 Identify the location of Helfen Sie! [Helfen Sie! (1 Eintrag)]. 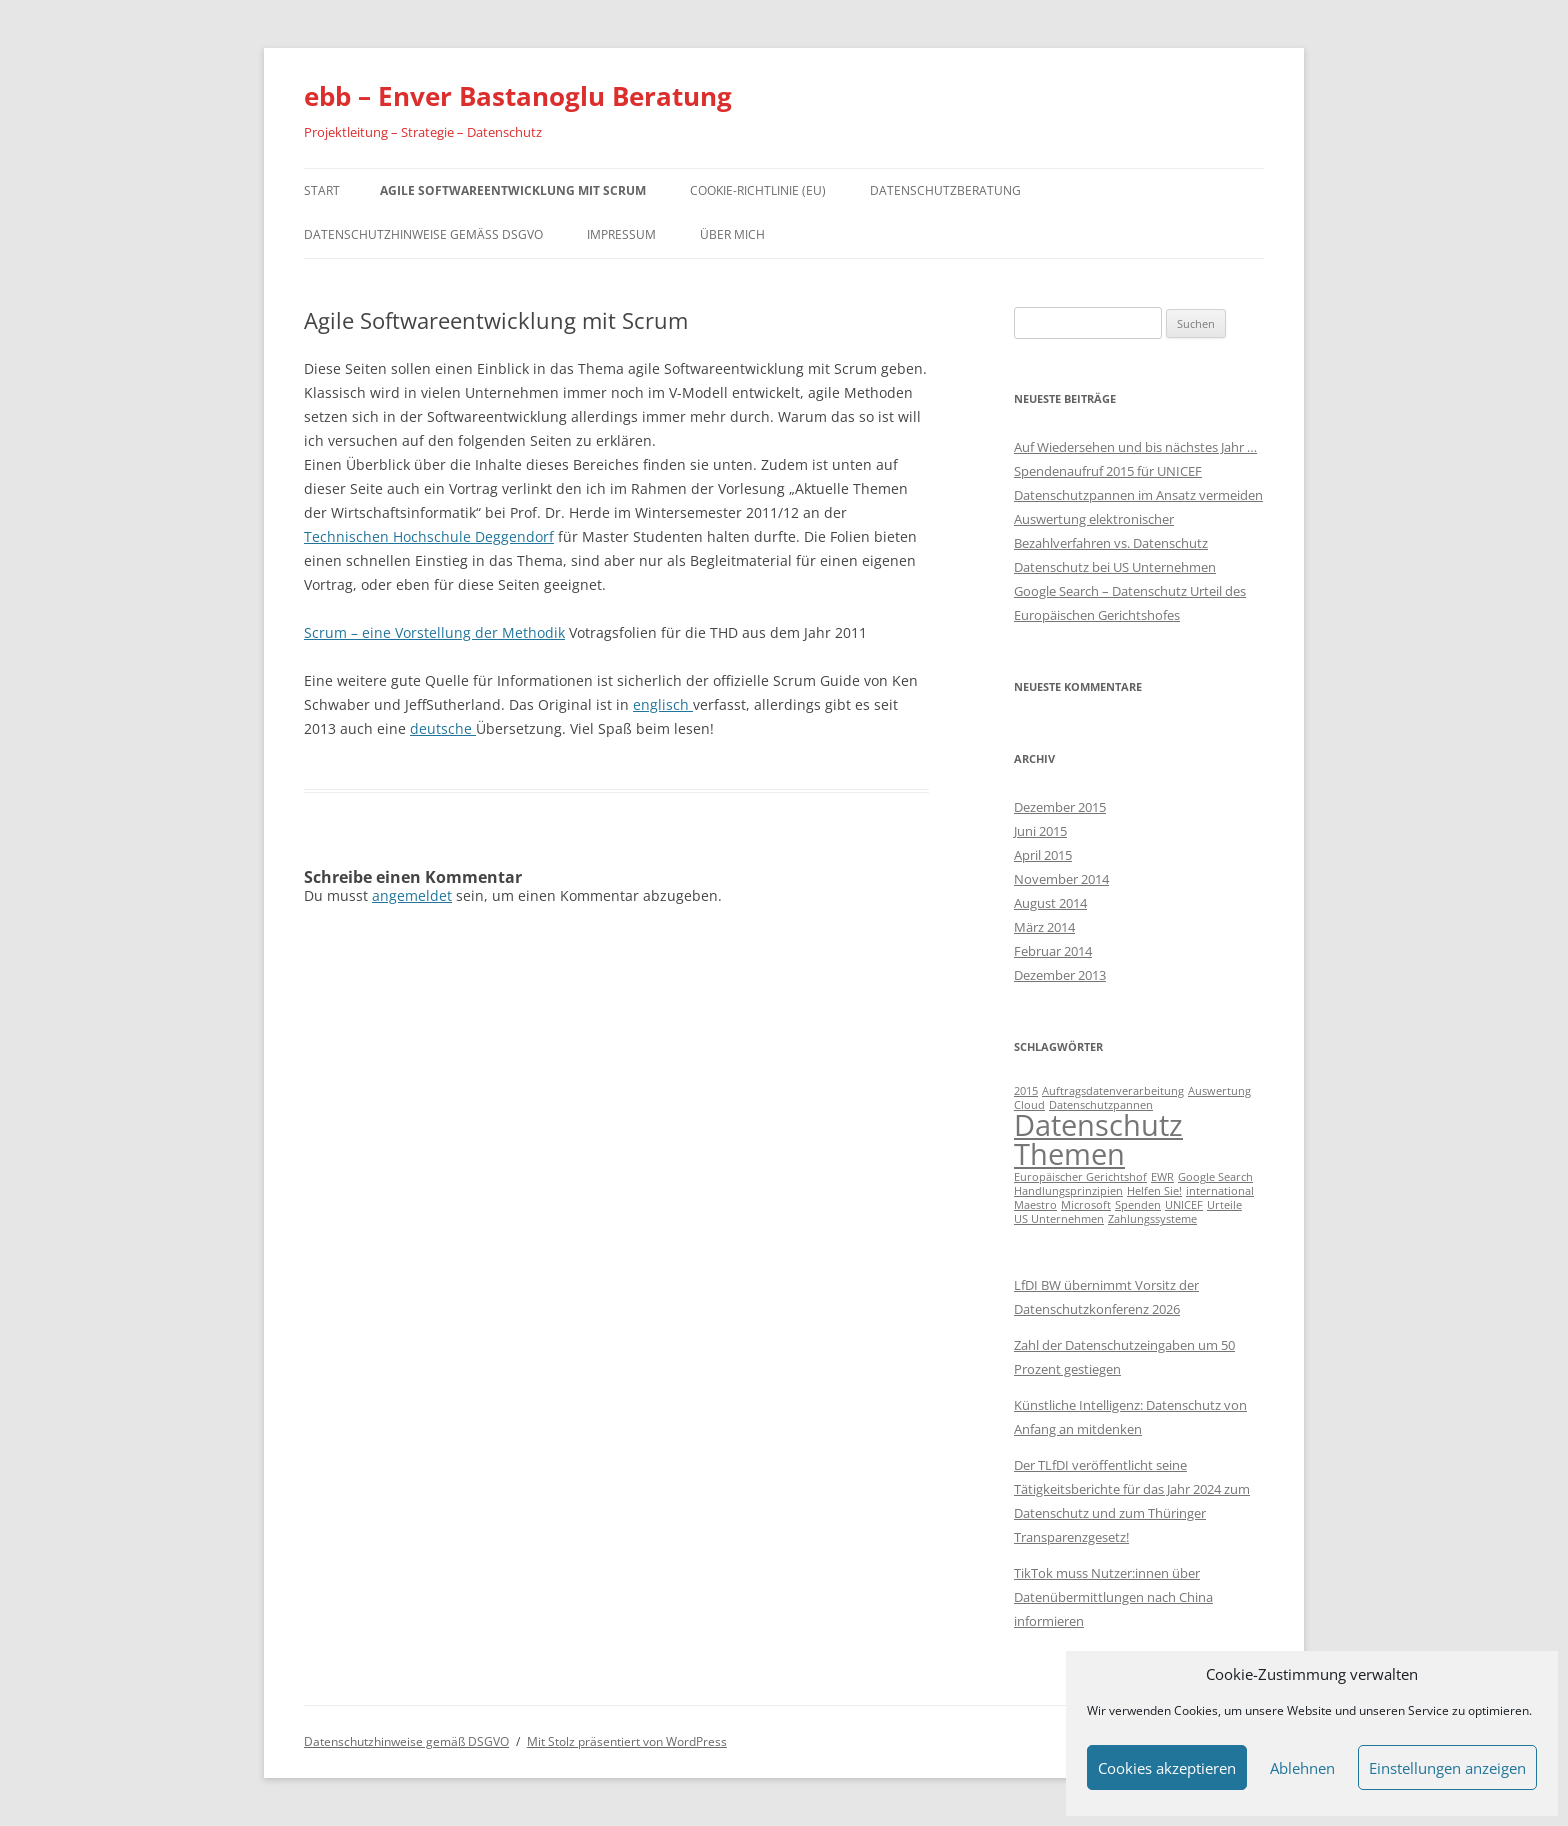
(1154, 1191).